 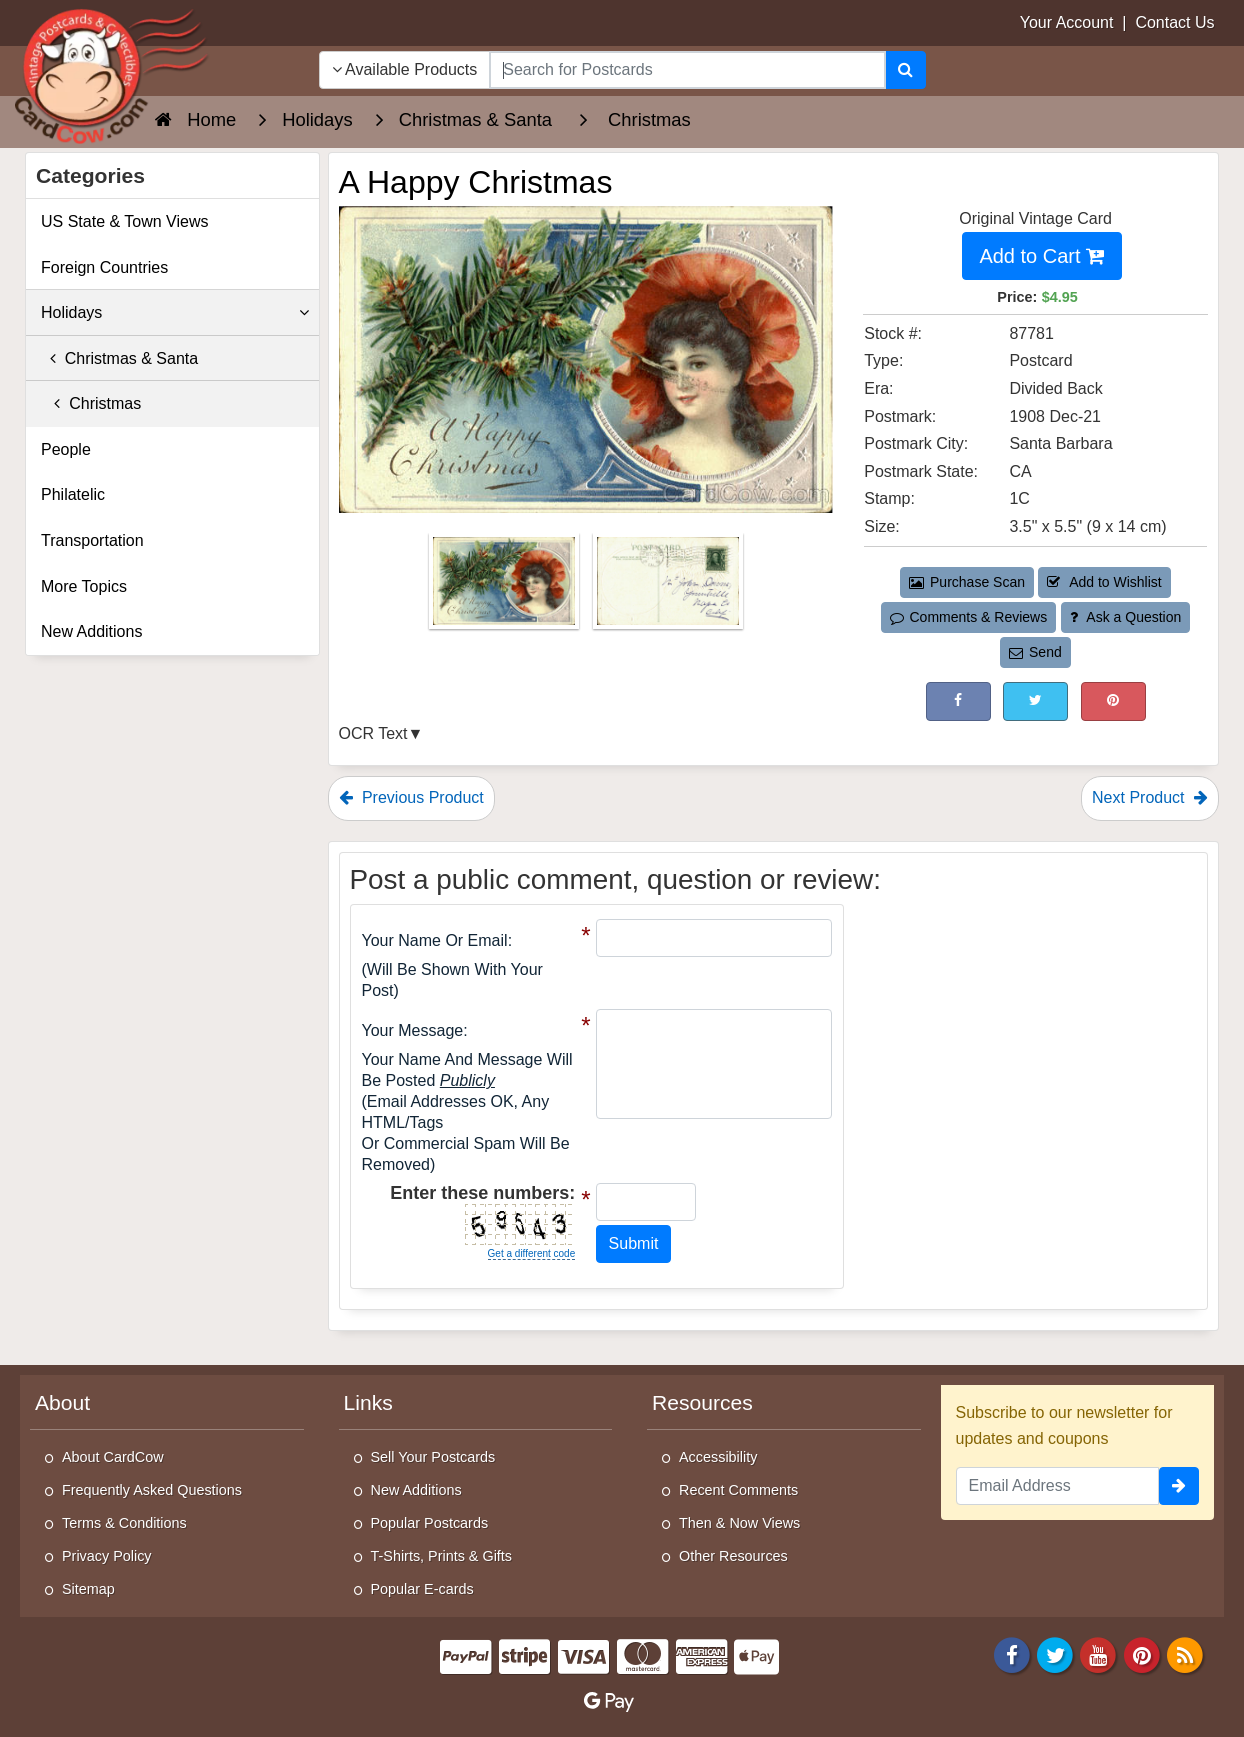 What do you see at coordinates (152, 1490) in the screenshot?
I see `Frequently Asked Questions` at bounding box center [152, 1490].